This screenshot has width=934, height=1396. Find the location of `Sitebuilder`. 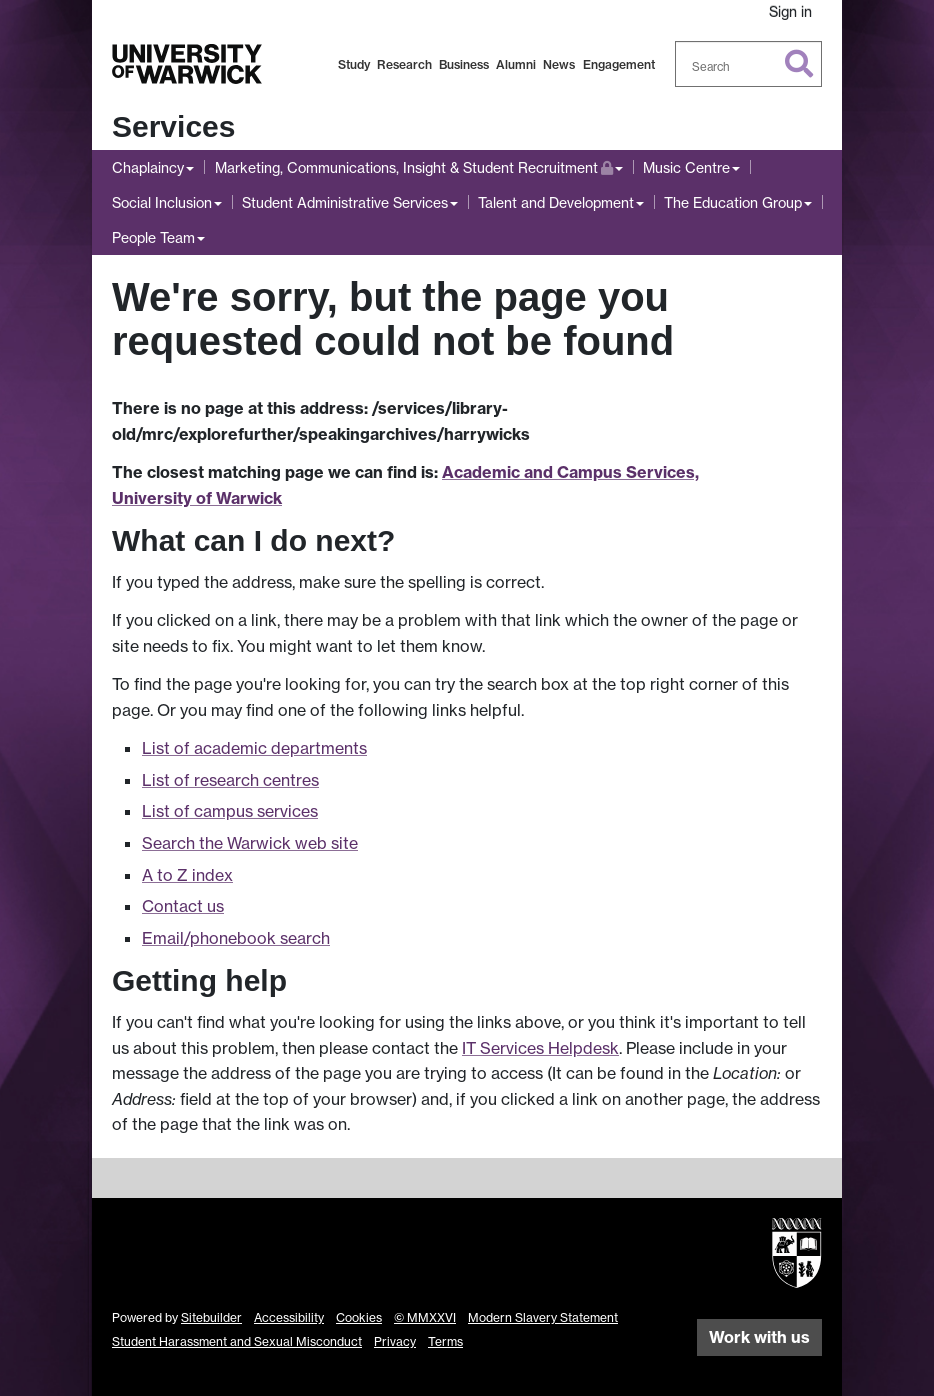

Sitebuilder is located at coordinates (211, 1317).